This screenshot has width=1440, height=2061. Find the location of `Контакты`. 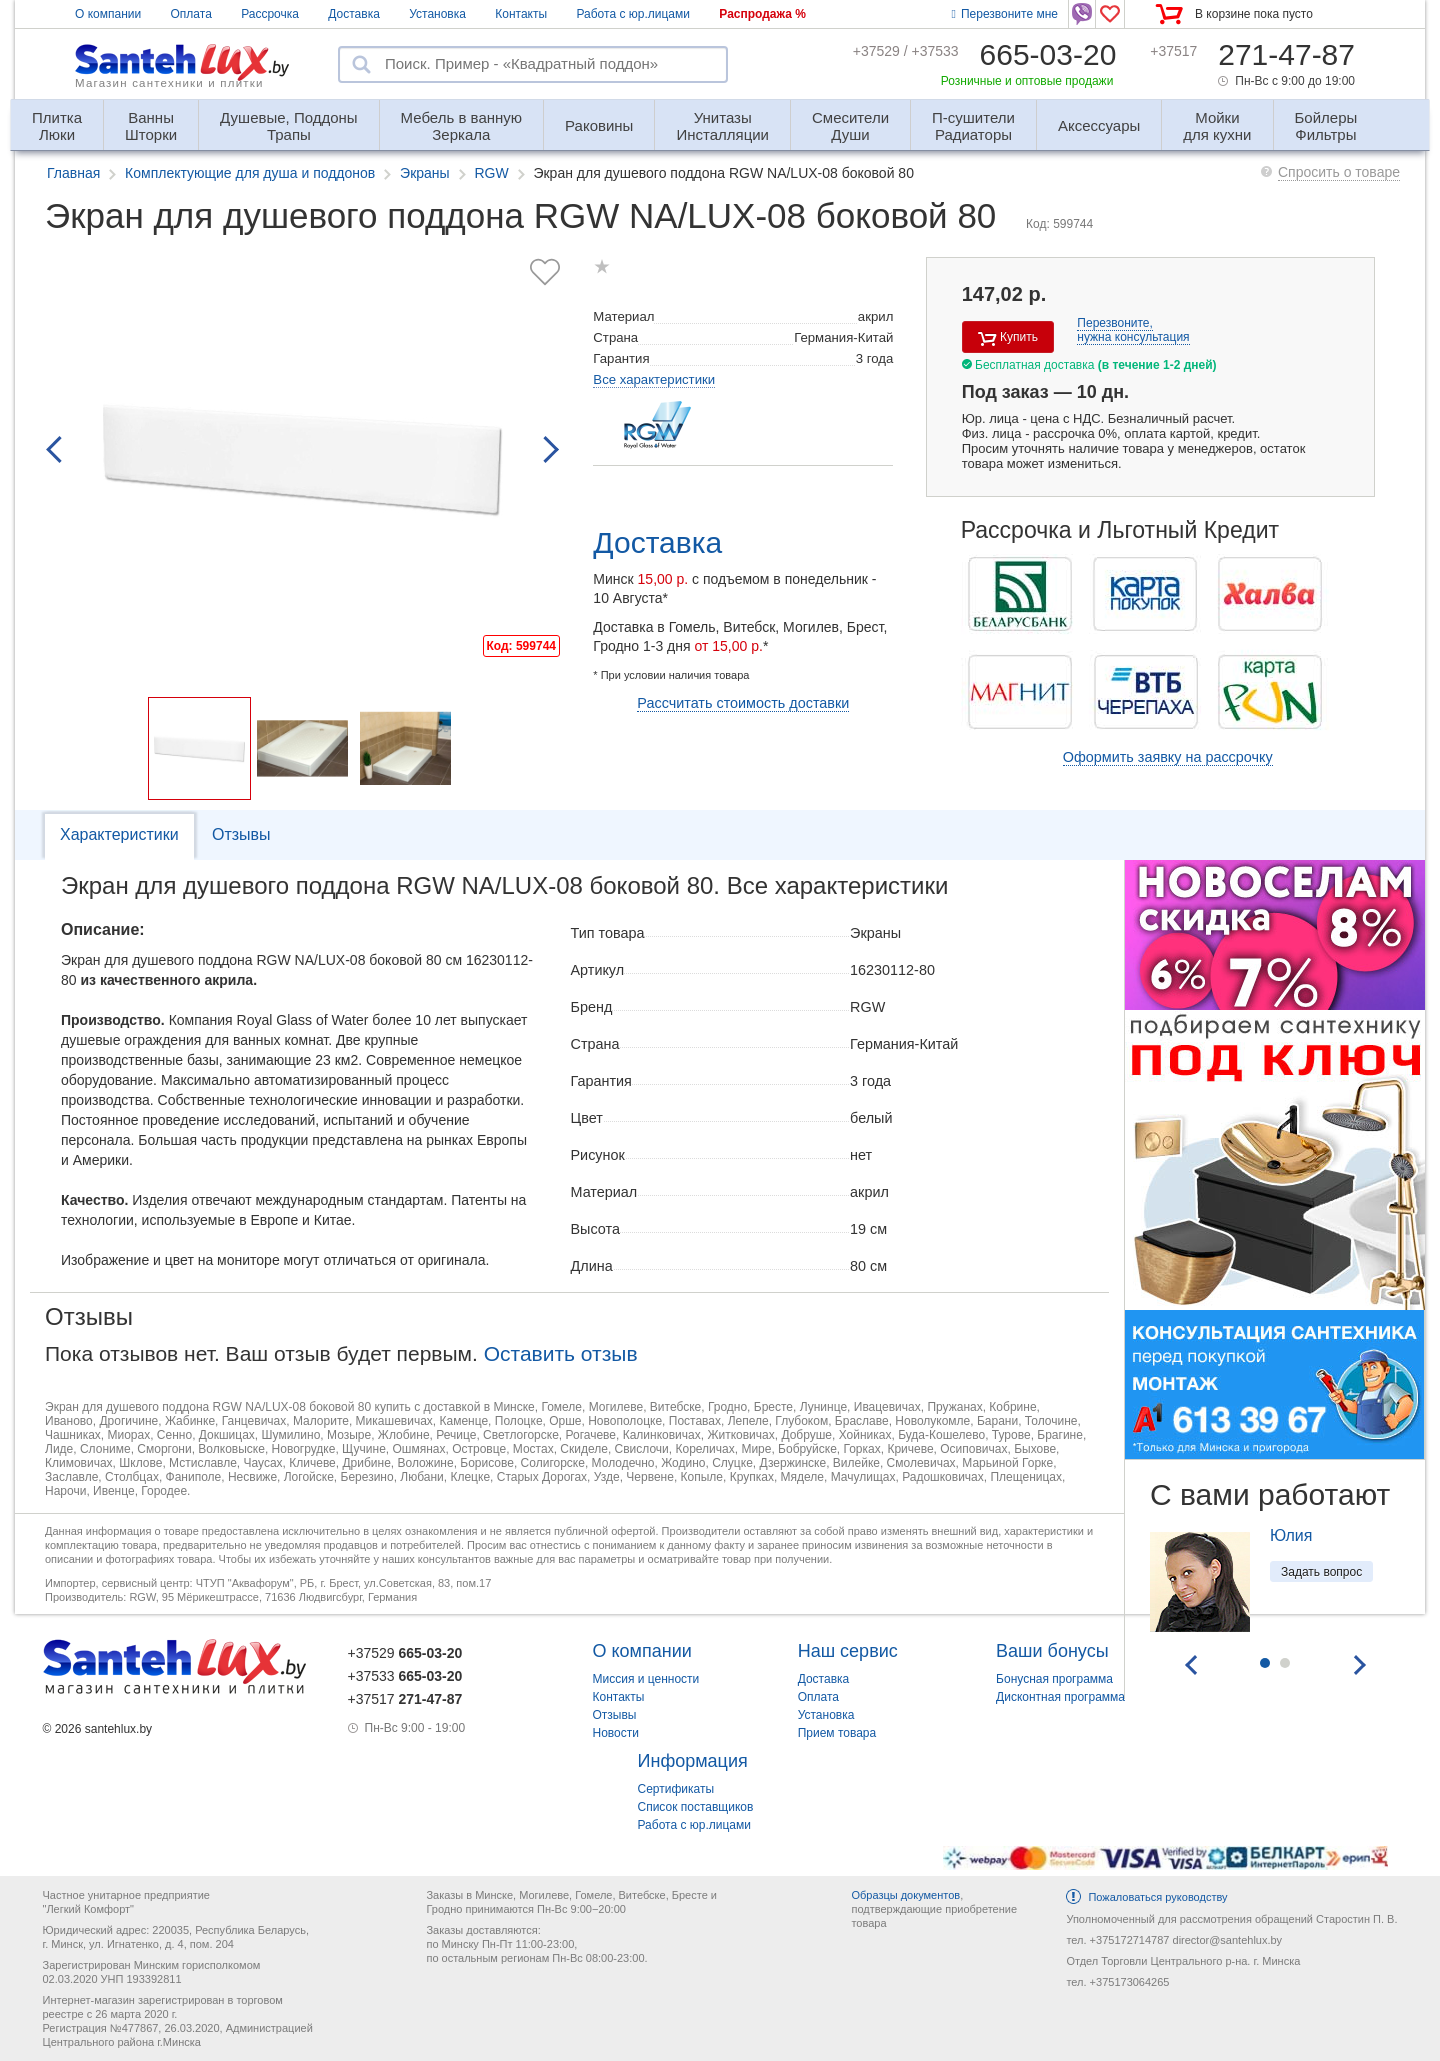

Контакты is located at coordinates (521, 14).